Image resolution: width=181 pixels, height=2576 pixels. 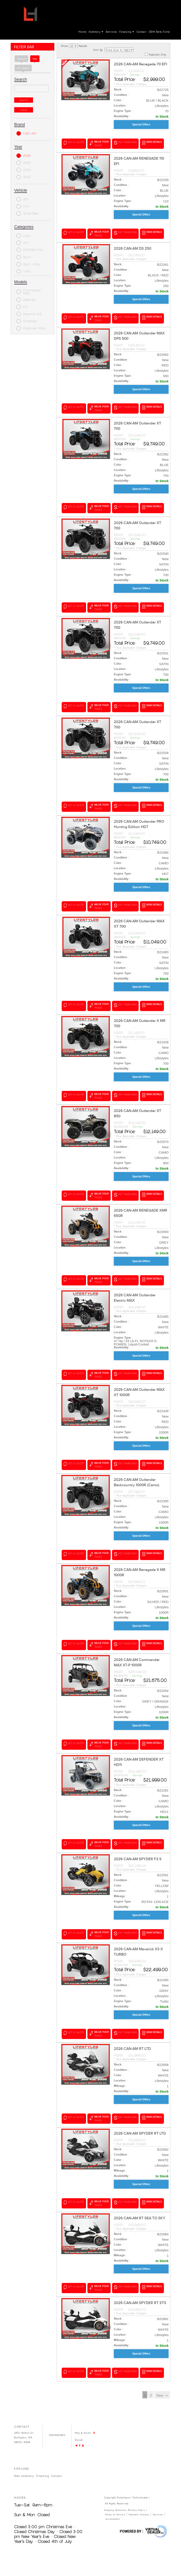 What do you see at coordinates (23, 68) in the screenshot?
I see `Pre-Owned` at bounding box center [23, 68].